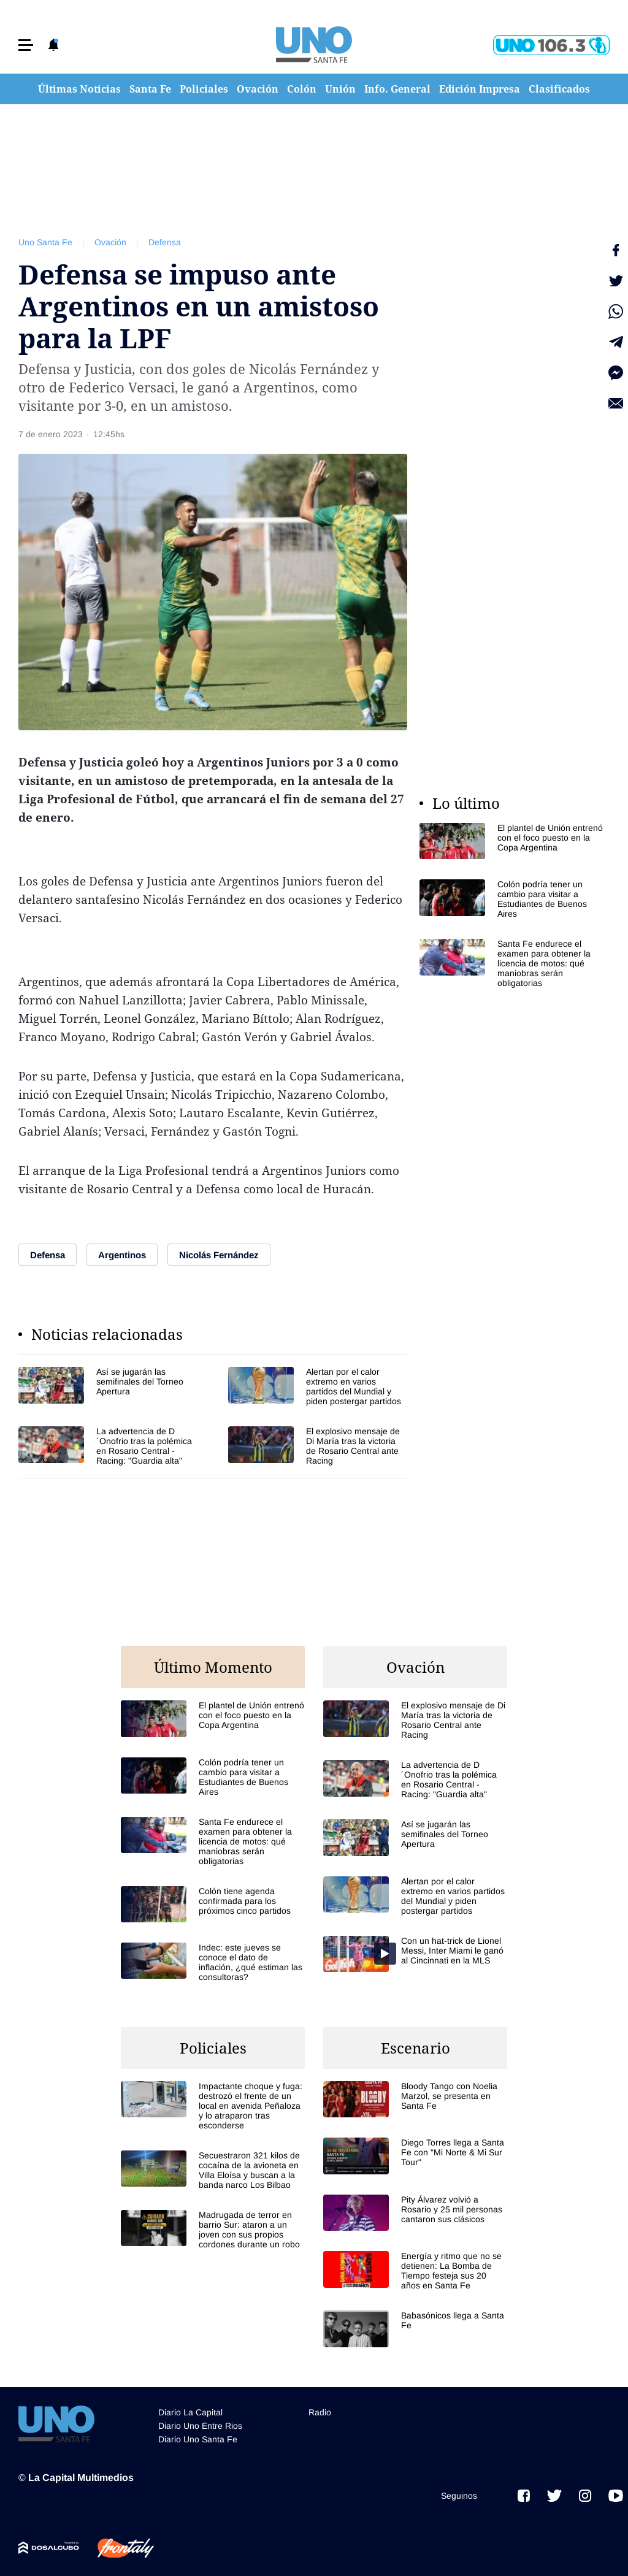 The image size is (628, 2576). Describe the element at coordinates (397, 89) in the screenshot. I see `Info. General` at that location.